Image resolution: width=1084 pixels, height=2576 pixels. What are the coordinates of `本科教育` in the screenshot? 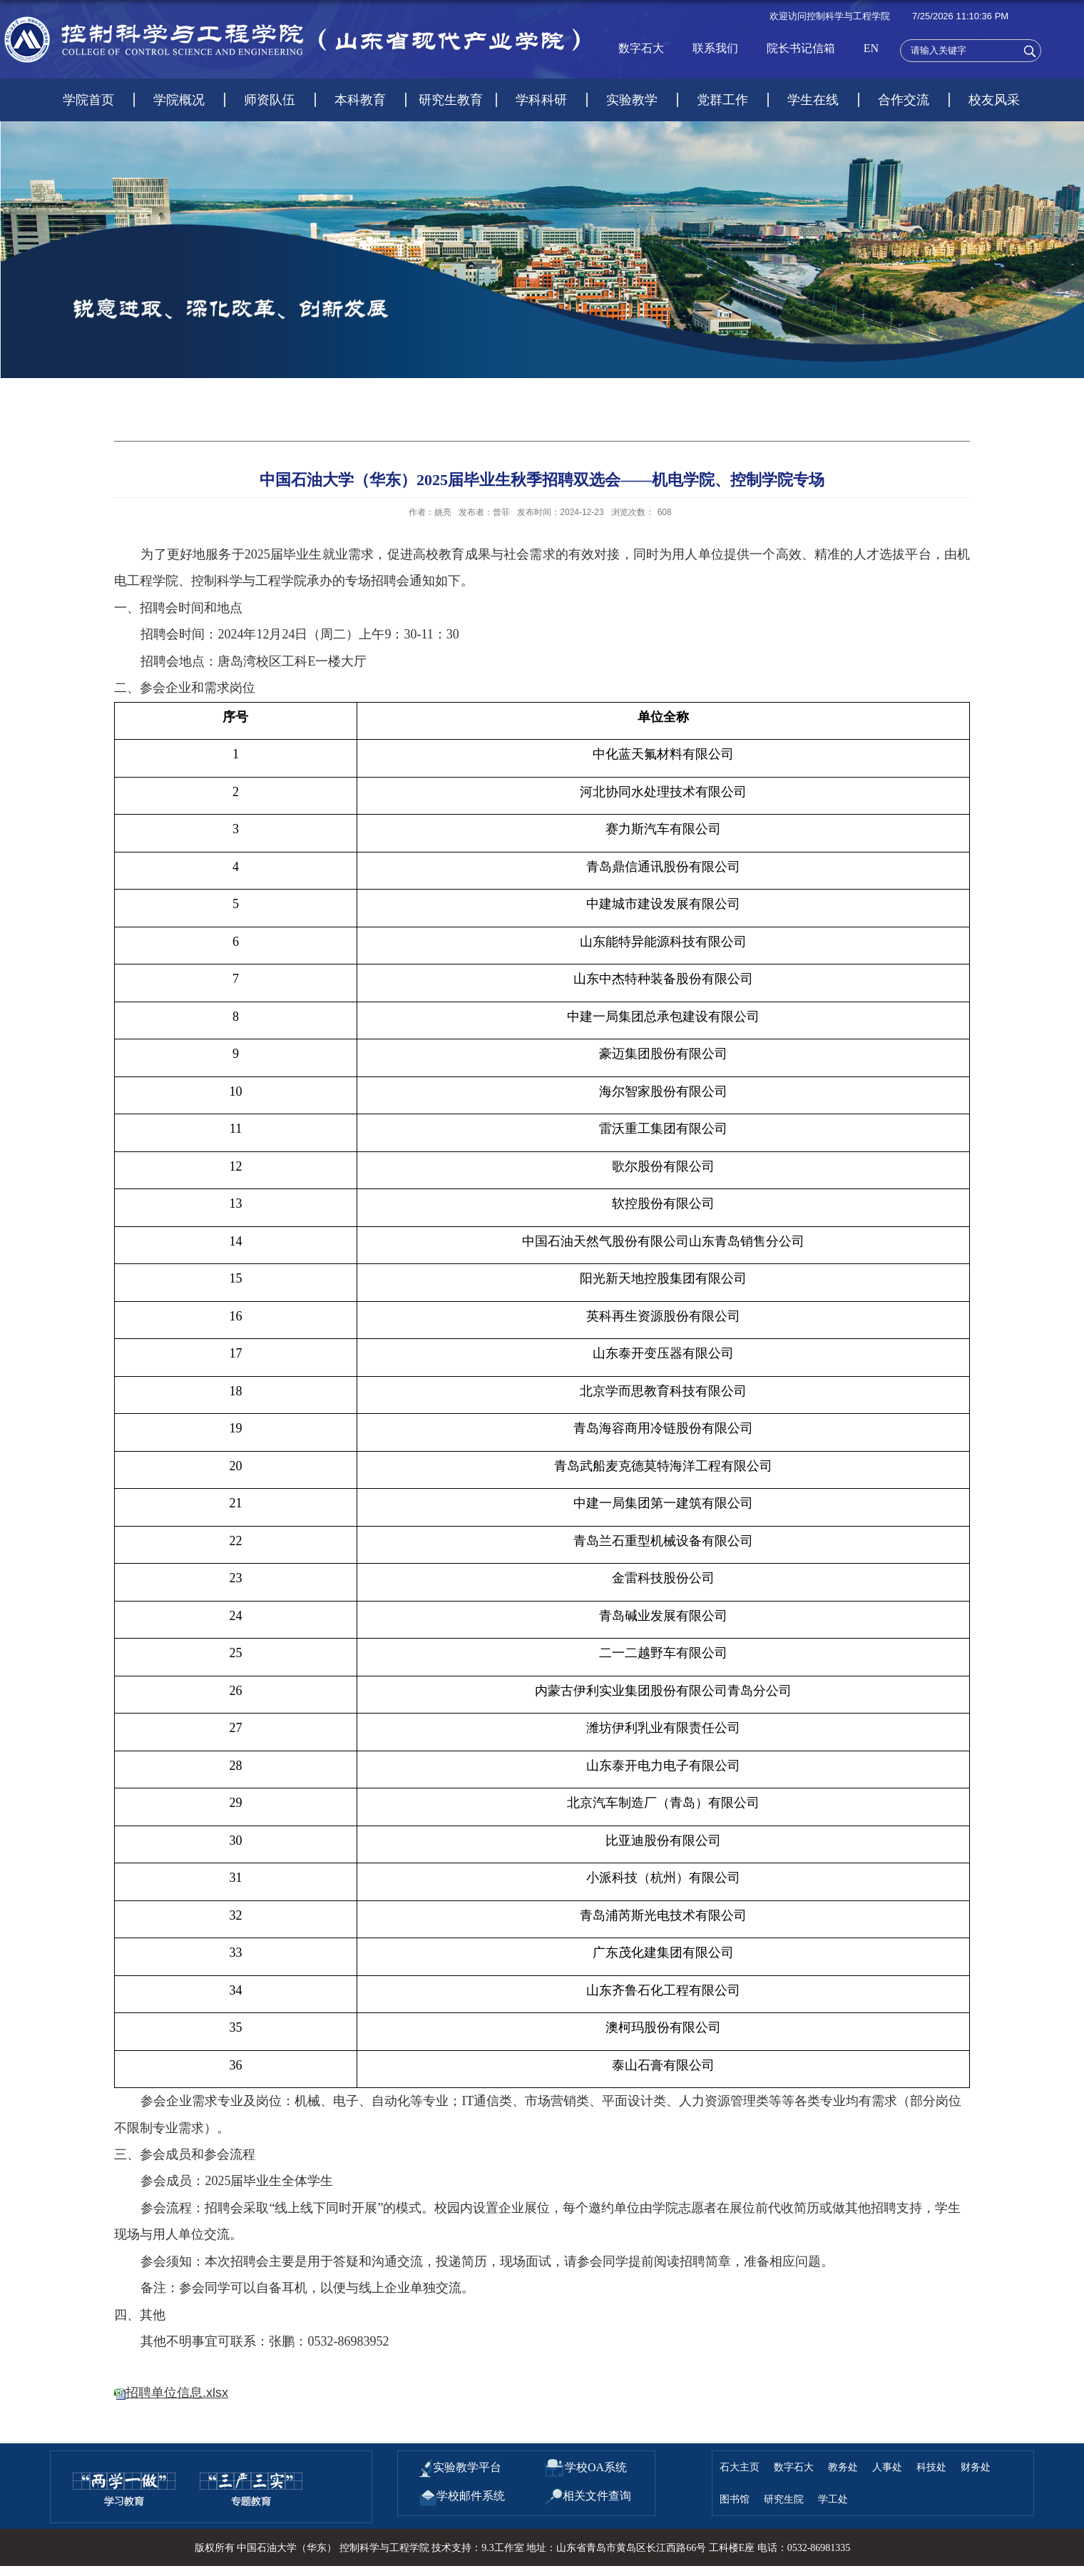 It's located at (360, 100).